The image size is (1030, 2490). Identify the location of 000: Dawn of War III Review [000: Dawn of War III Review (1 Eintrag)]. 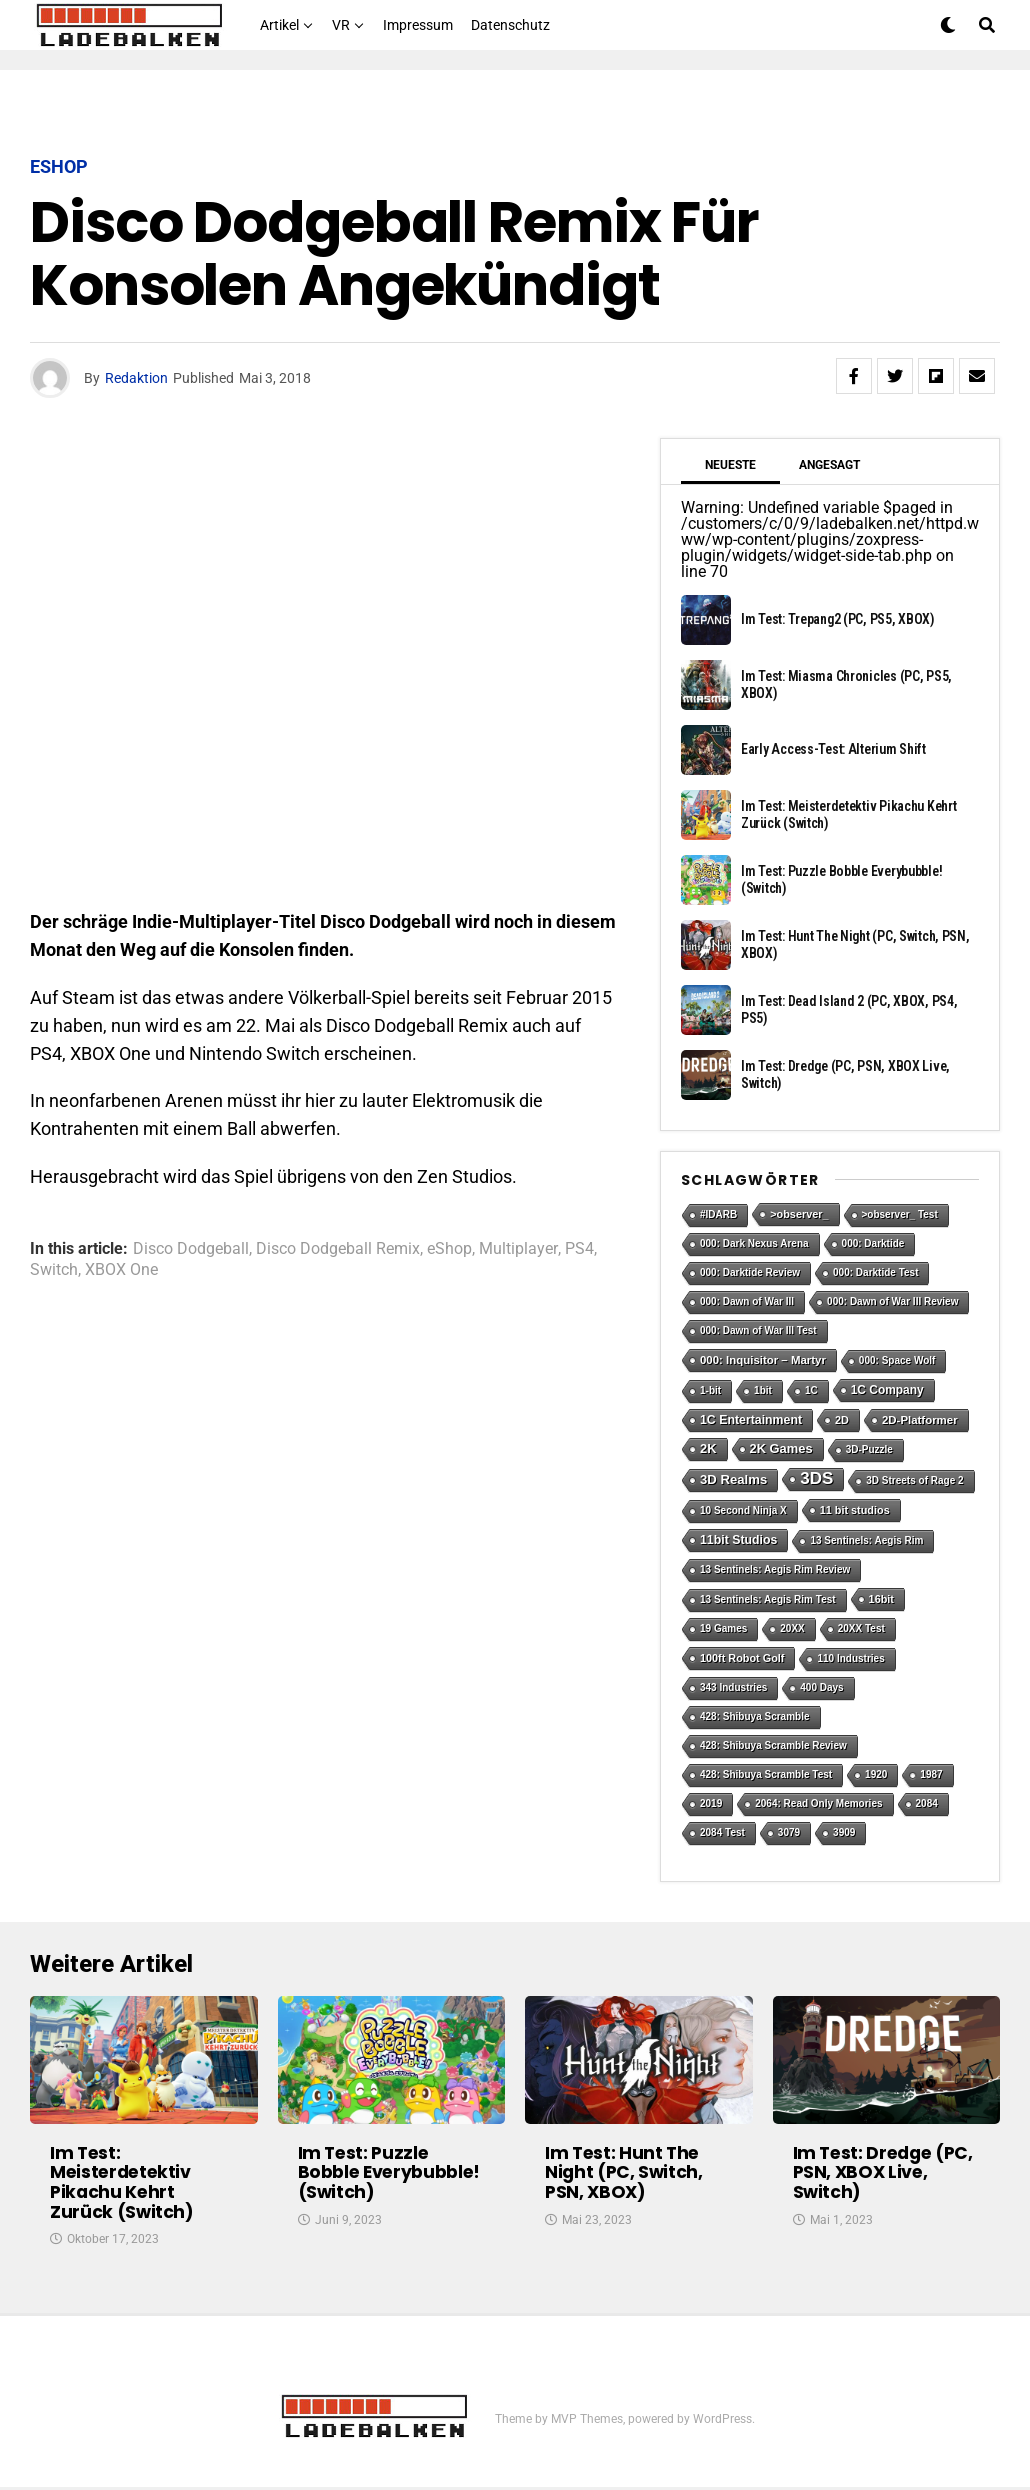
(892, 1301).